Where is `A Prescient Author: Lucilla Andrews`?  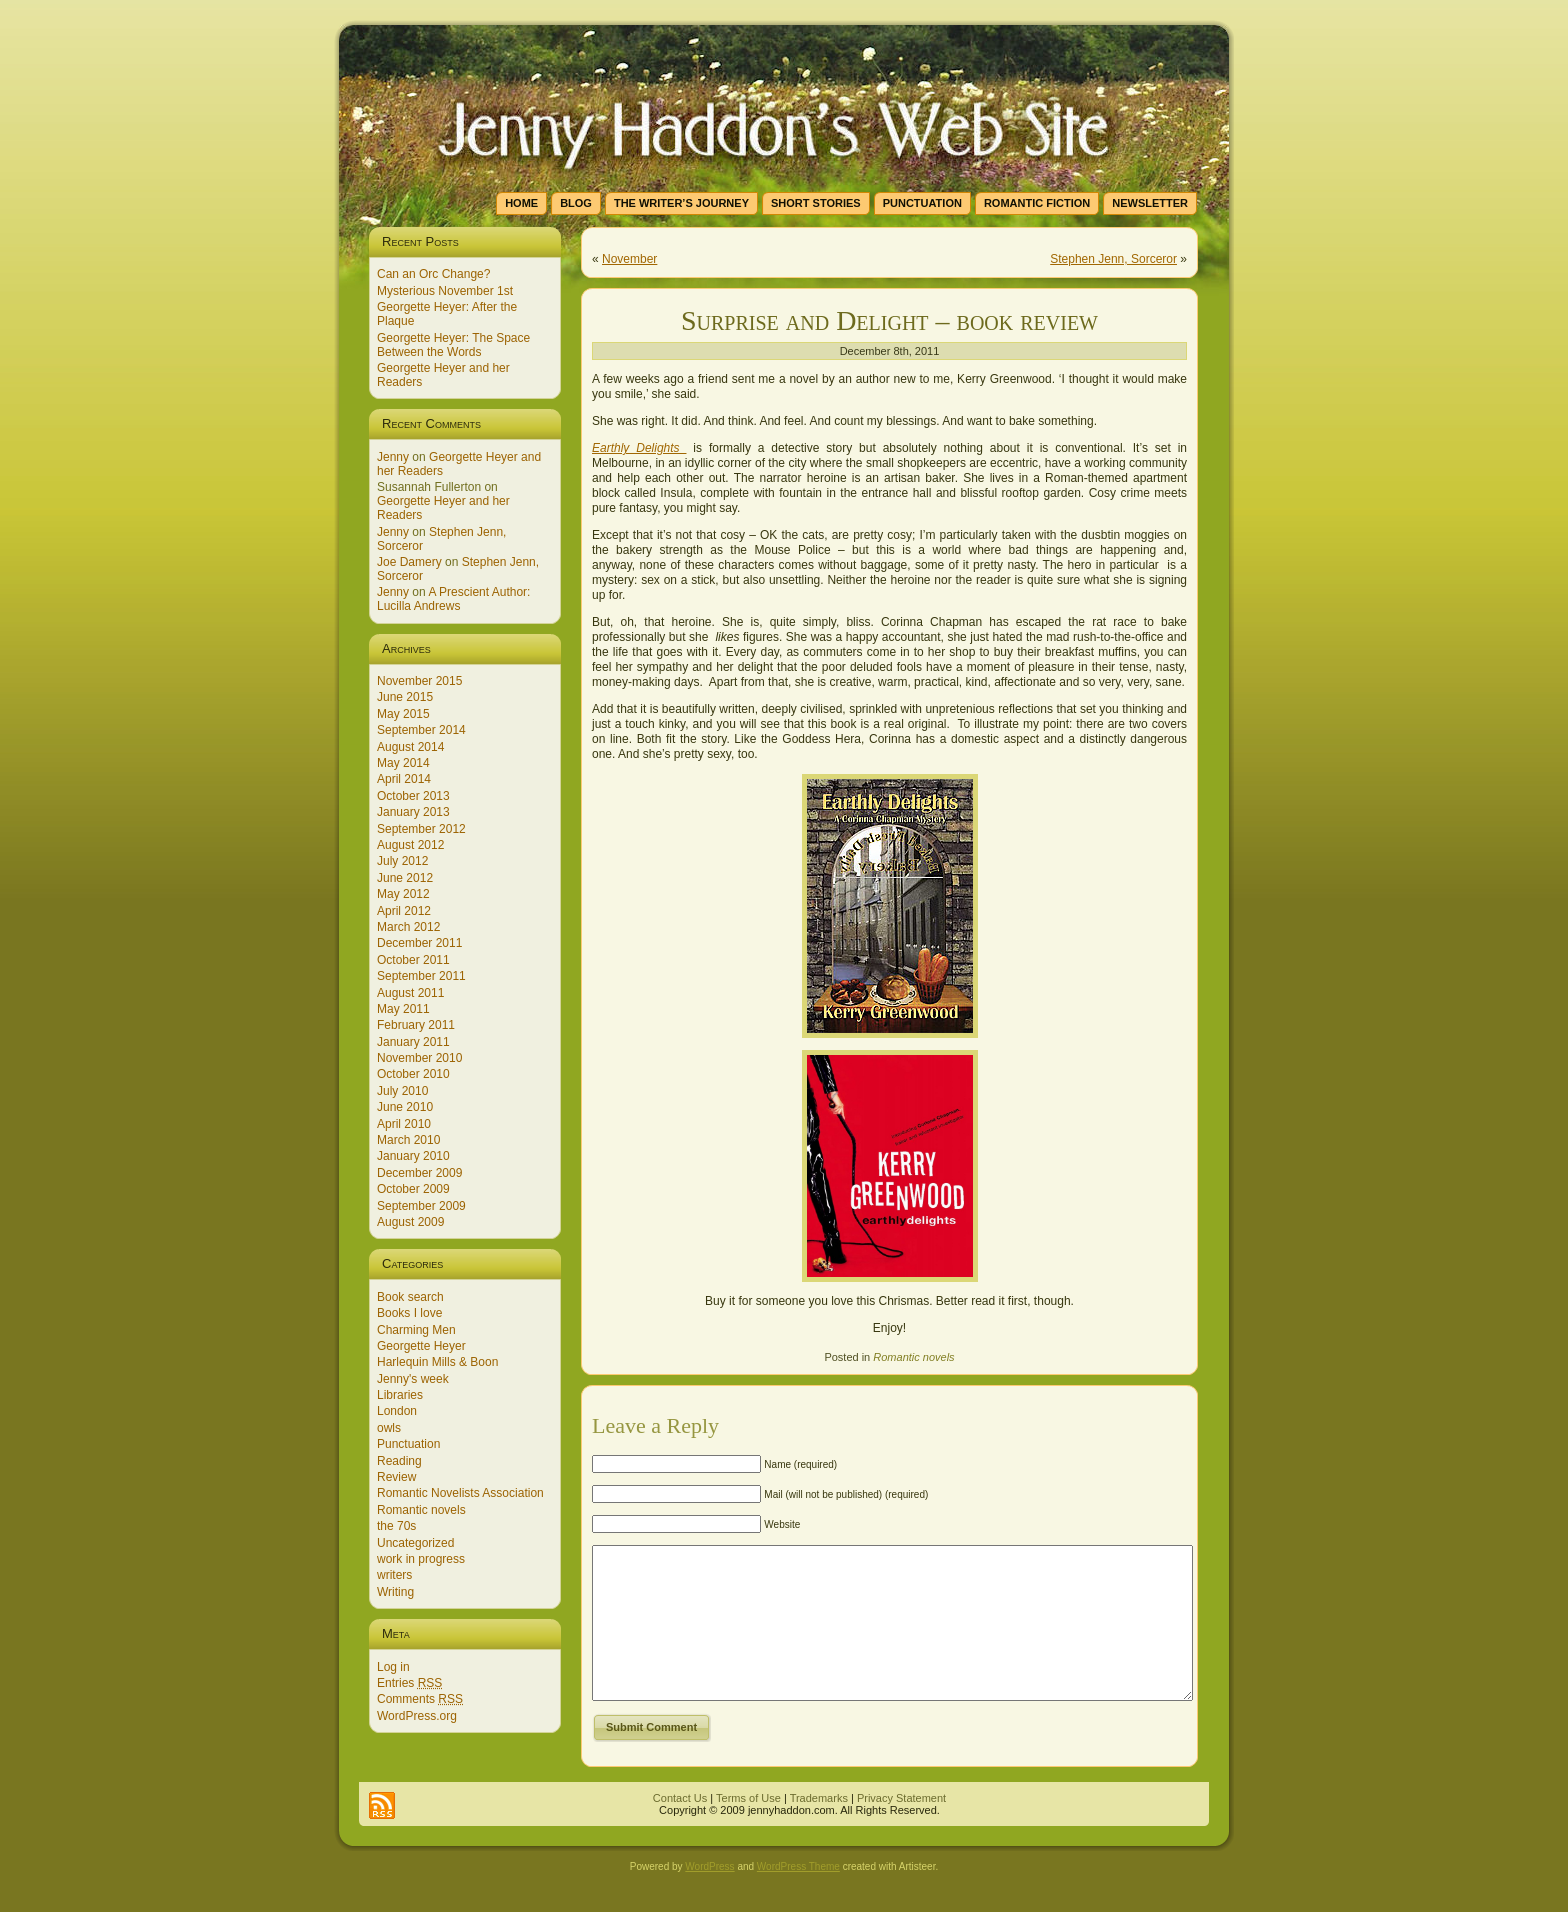 A Prescient Author: Lucilla Andrews is located at coordinates (453, 599).